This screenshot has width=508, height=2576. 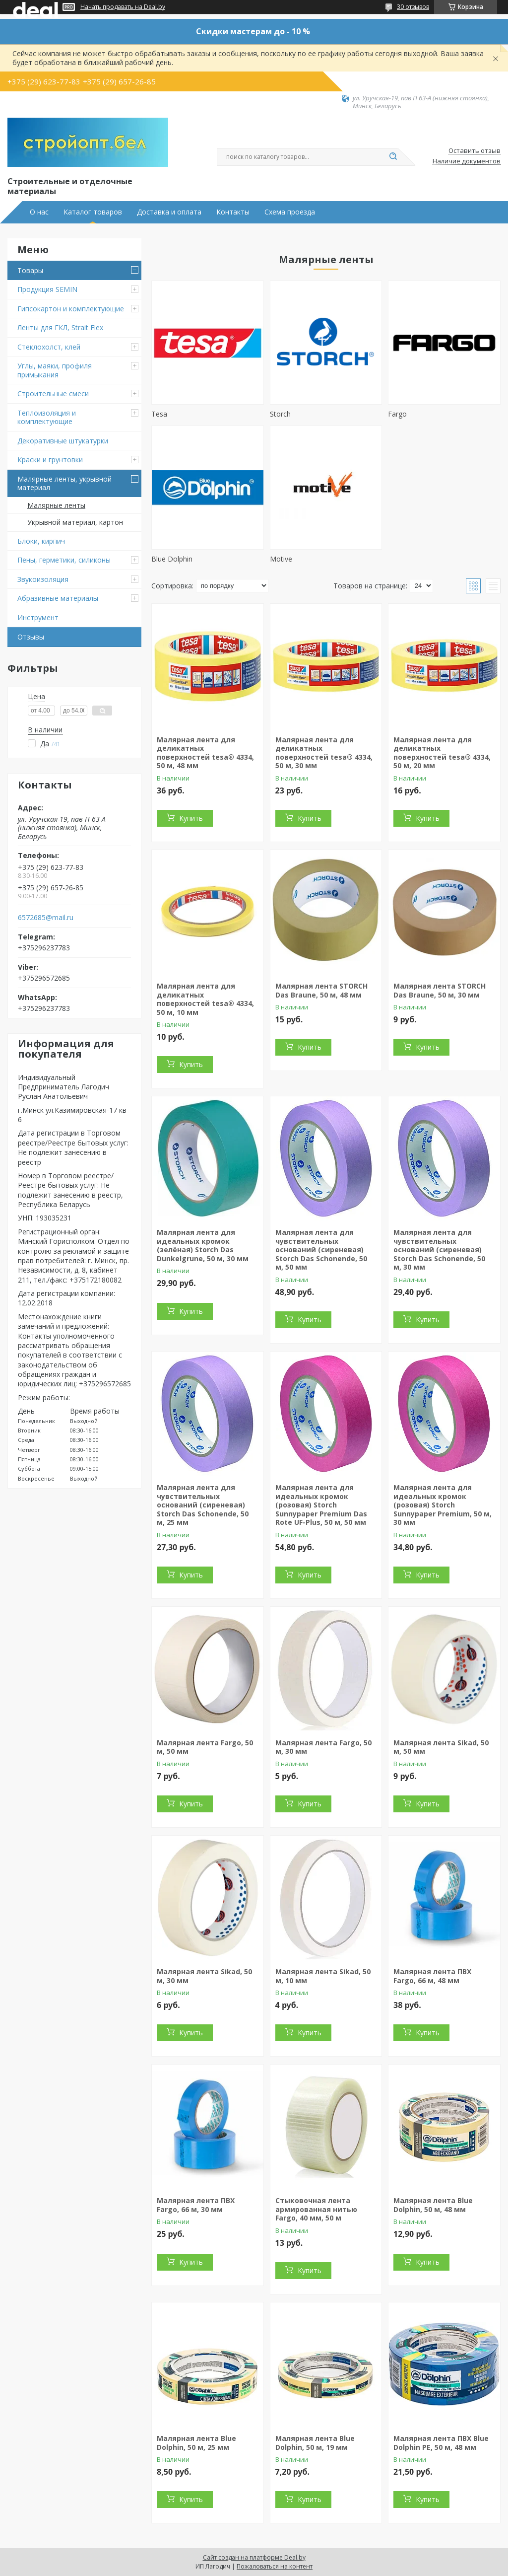 What do you see at coordinates (30, 637) in the screenshot?
I see `Отзывы` at bounding box center [30, 637].